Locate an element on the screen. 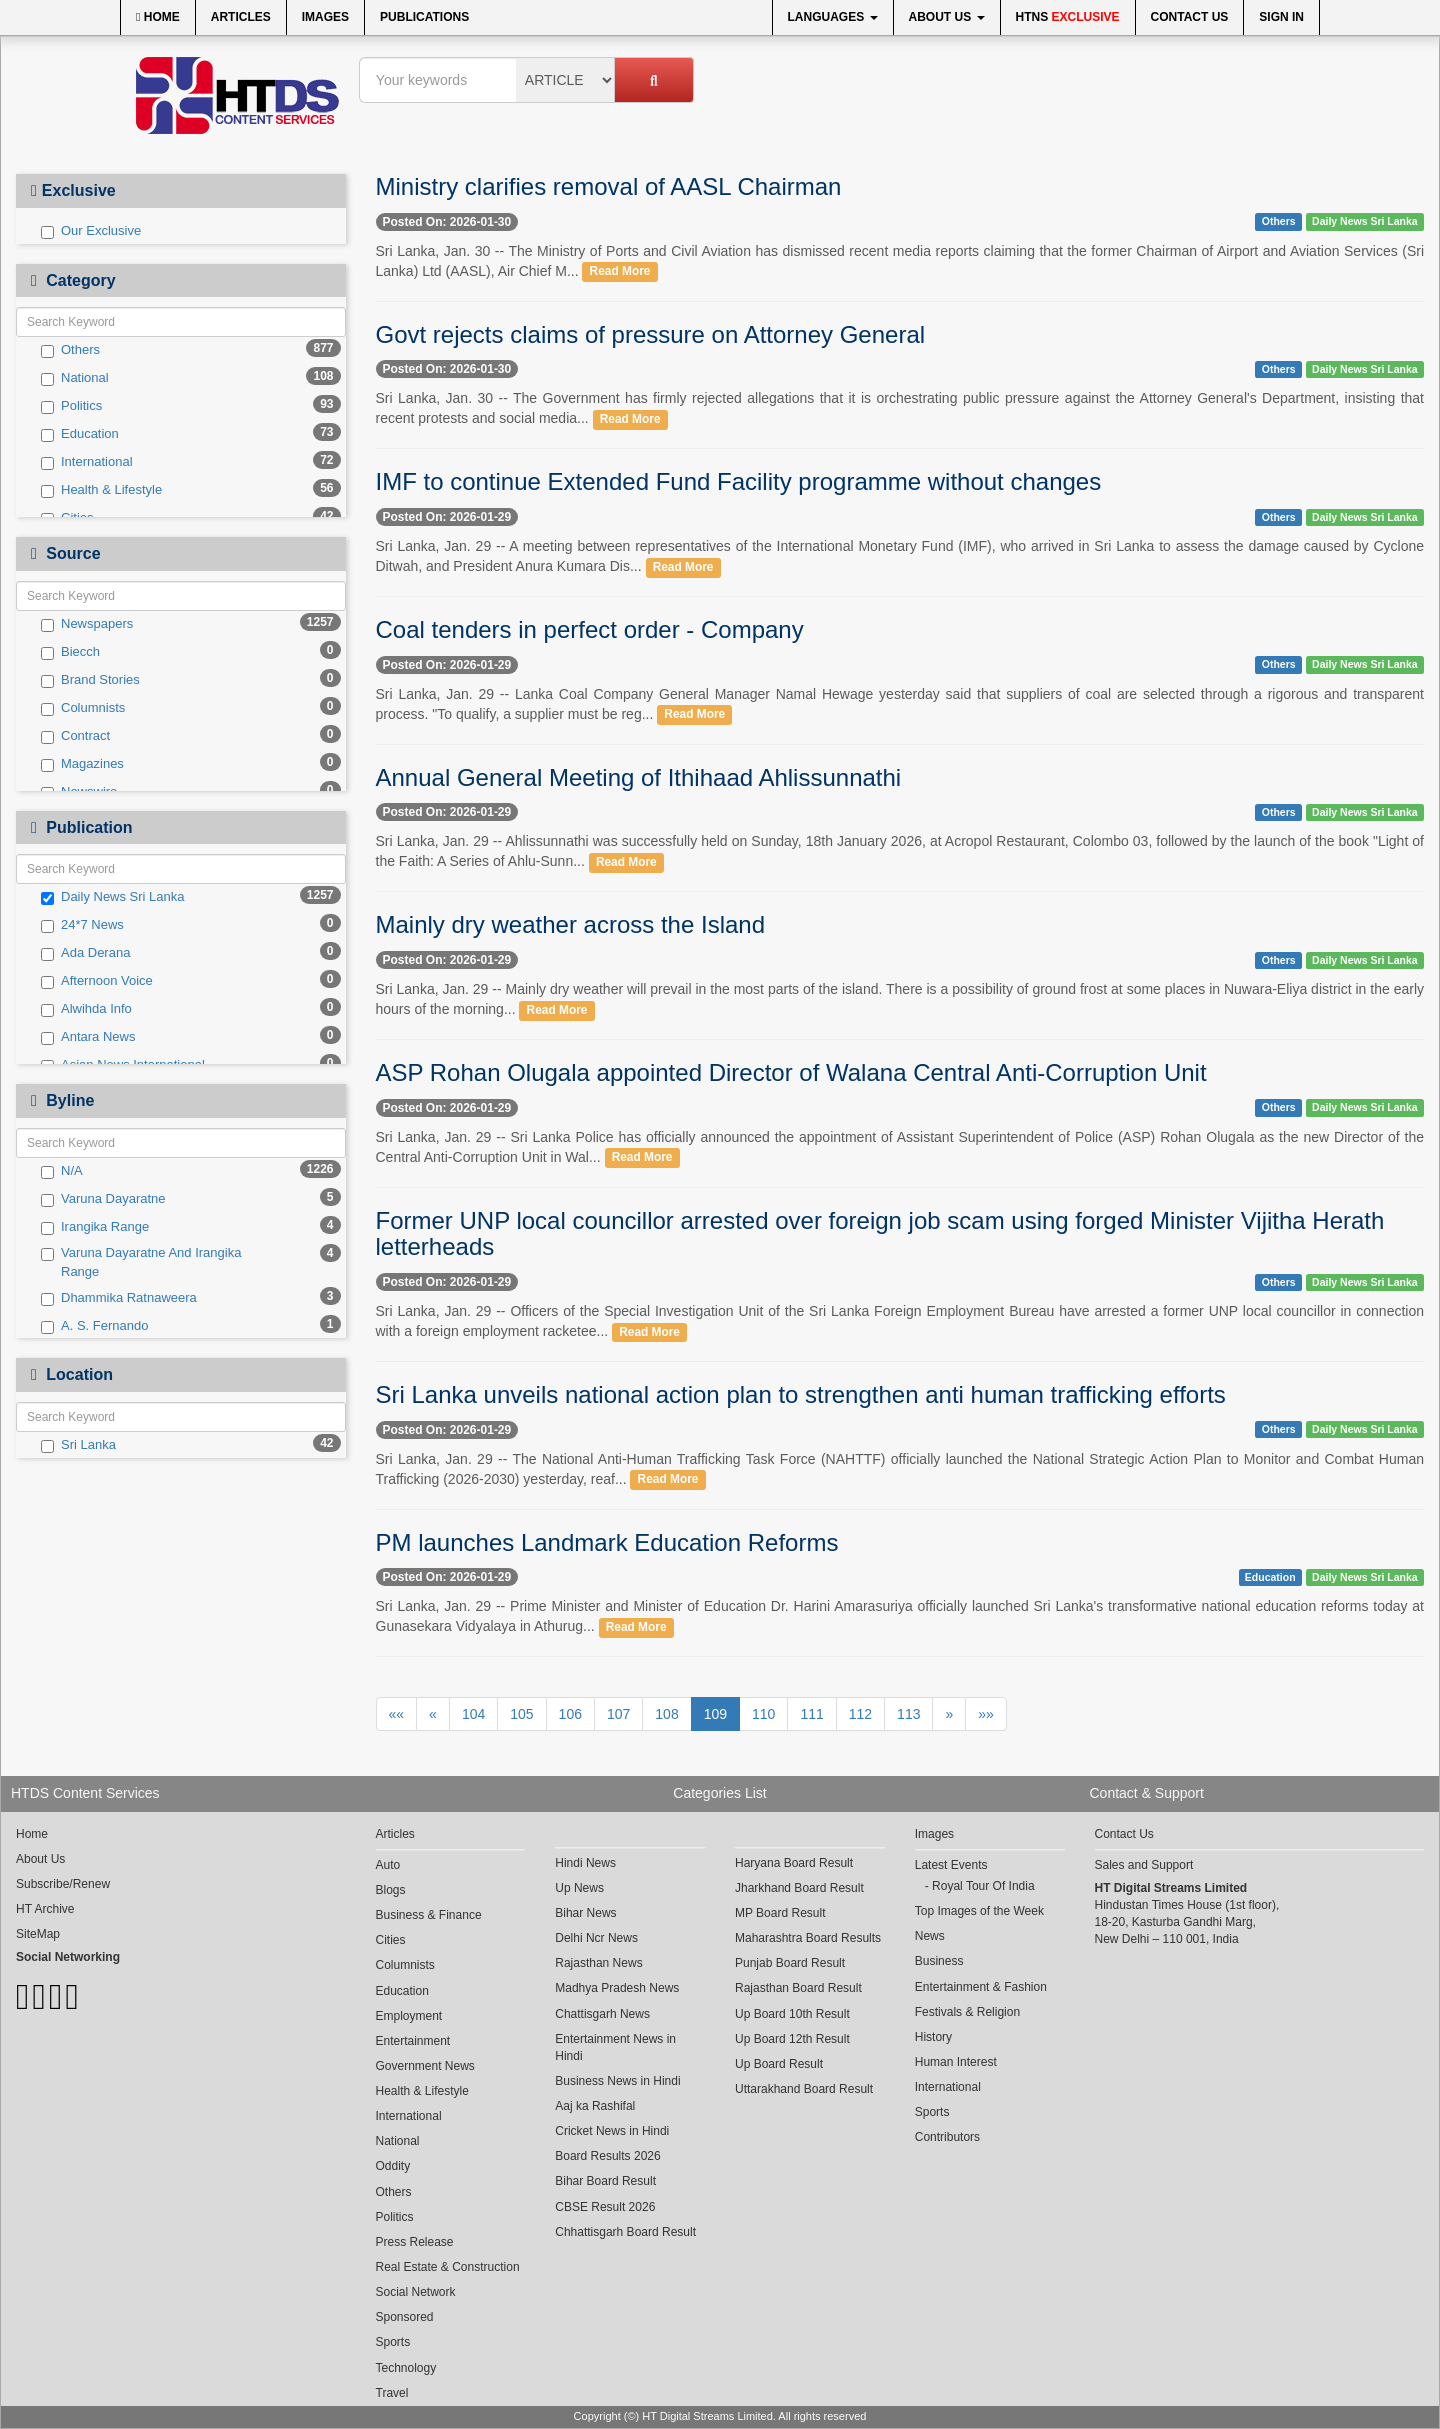 The width and height of the screenshot is (1440, 2429). HT Archive is located at coordinates (45, 1909).